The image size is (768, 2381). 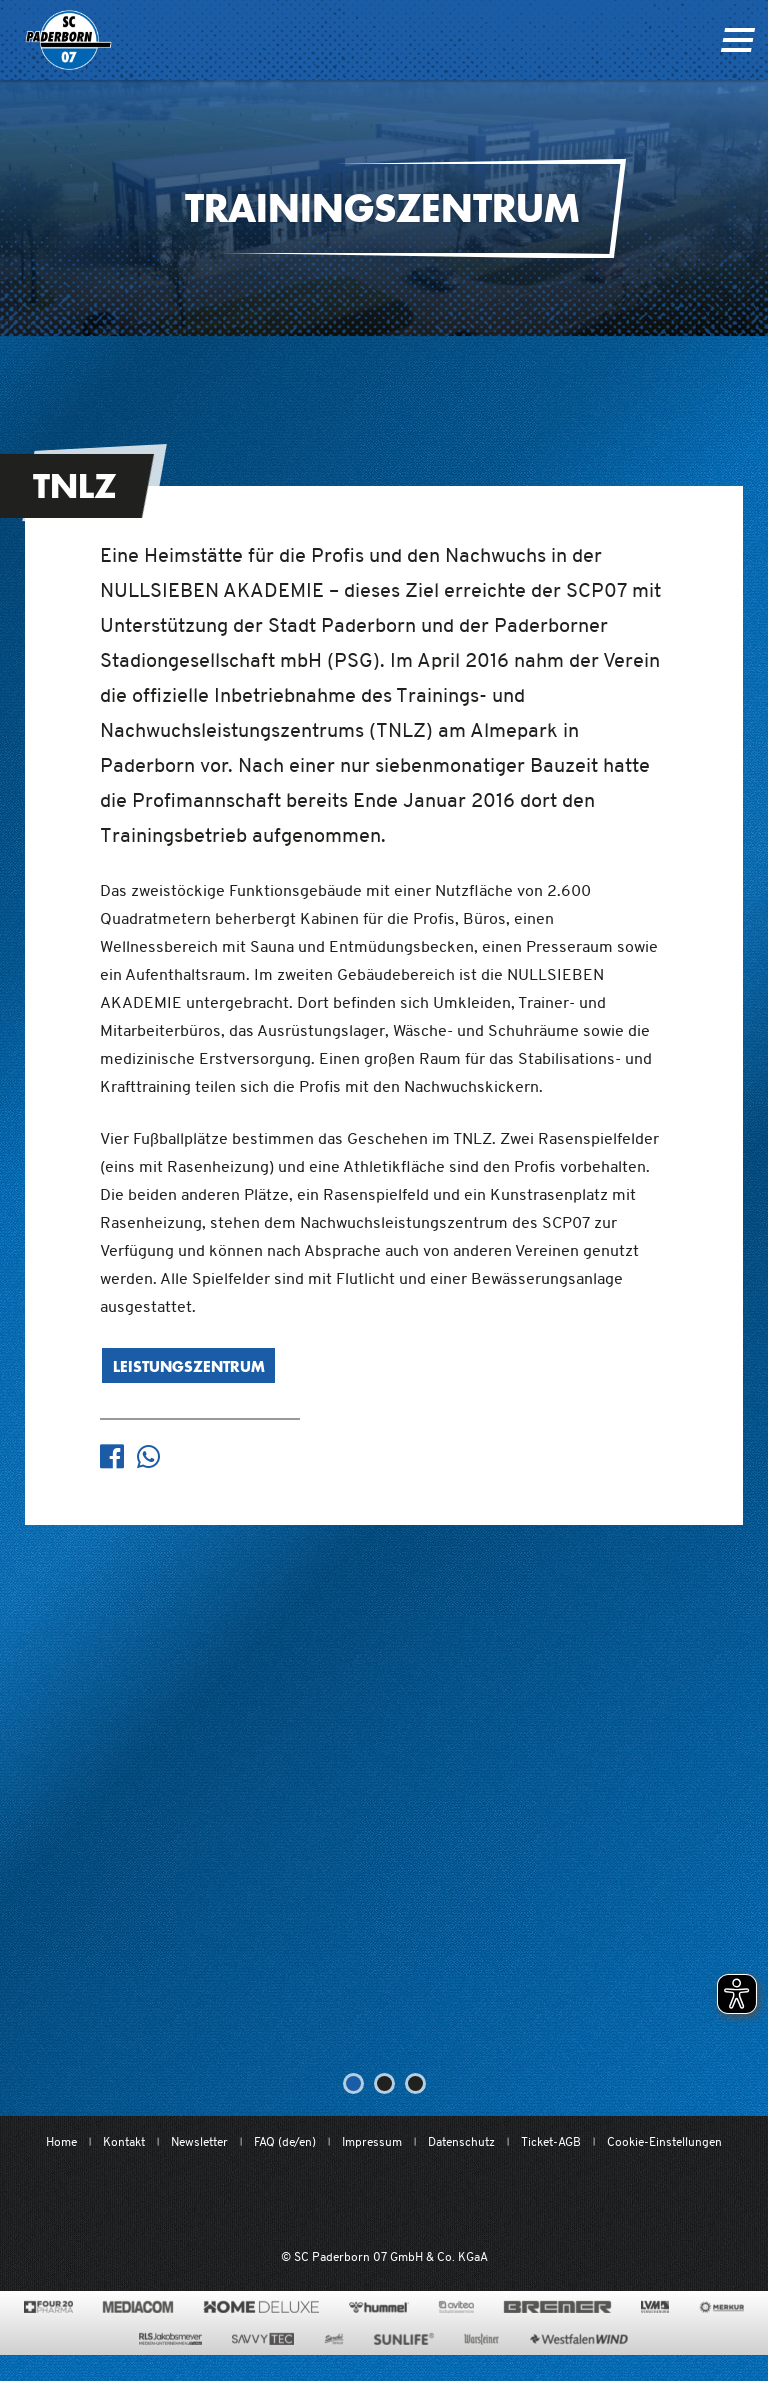 I want to click on Home, so click(x=61, y=2141).